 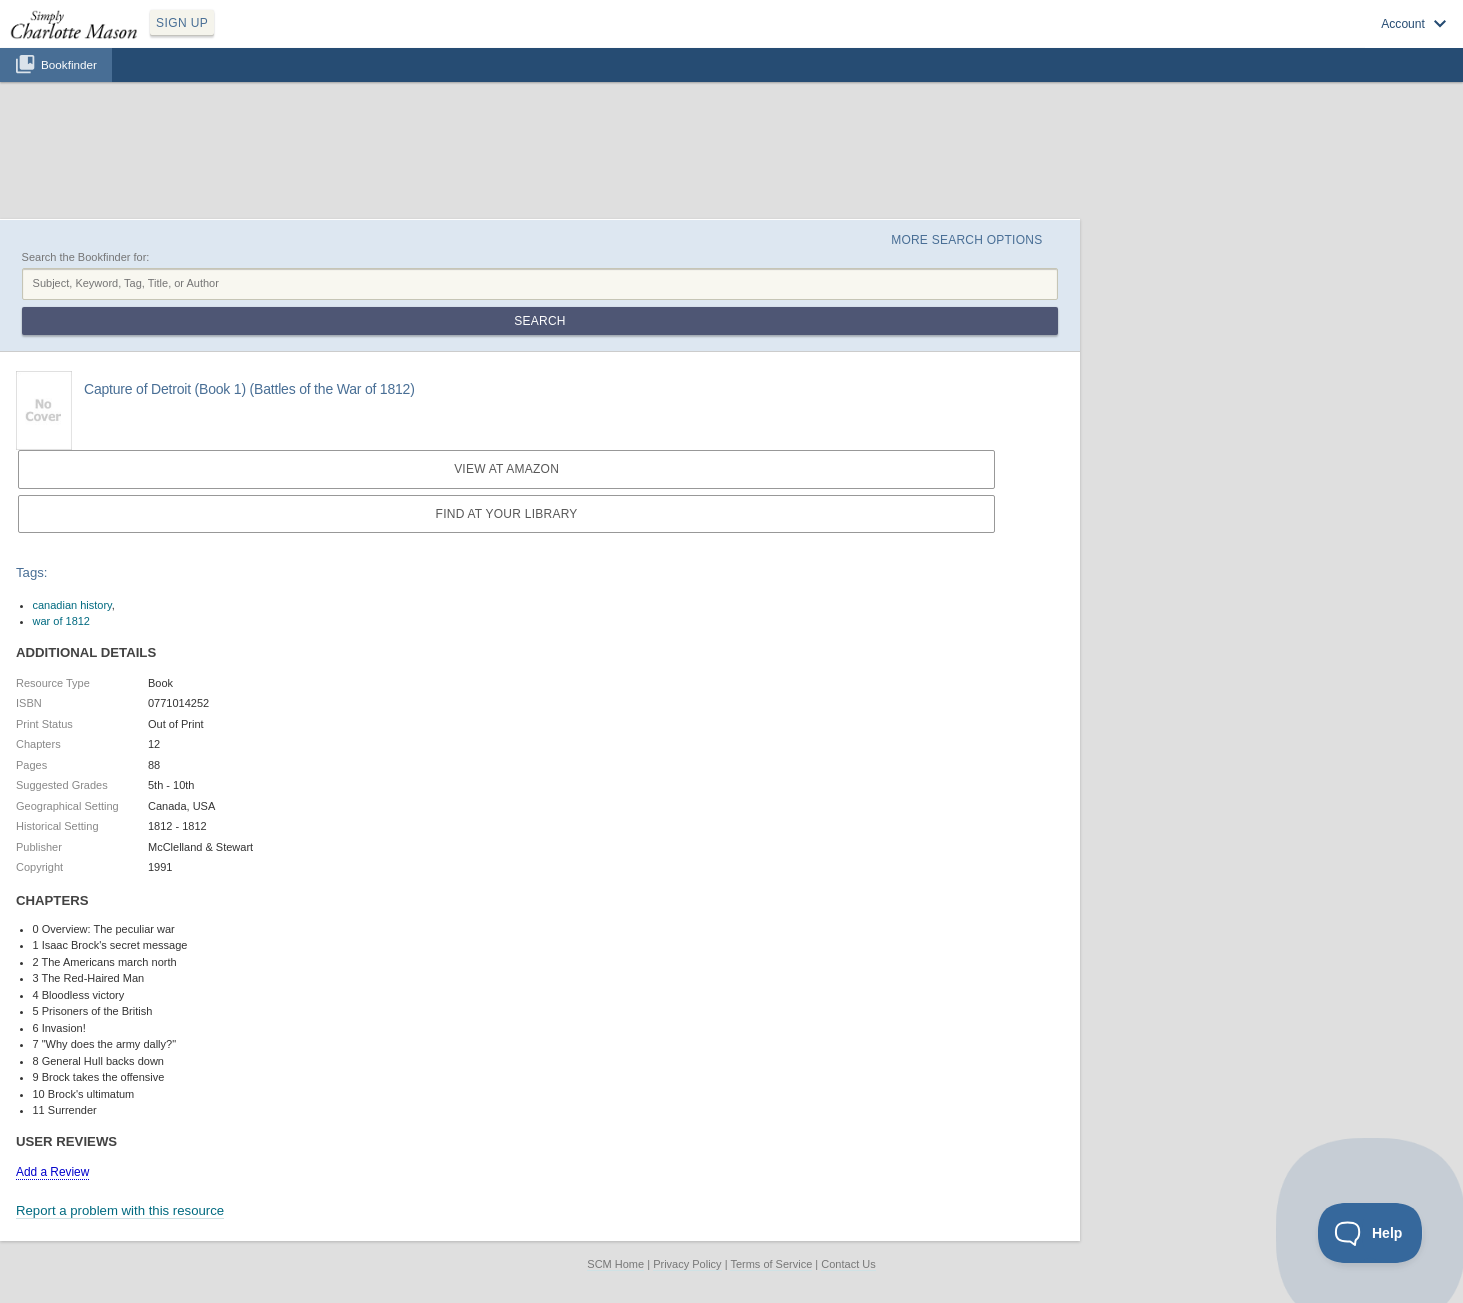 I want to click on Privacy Policy, so click(x=687, y=1264).